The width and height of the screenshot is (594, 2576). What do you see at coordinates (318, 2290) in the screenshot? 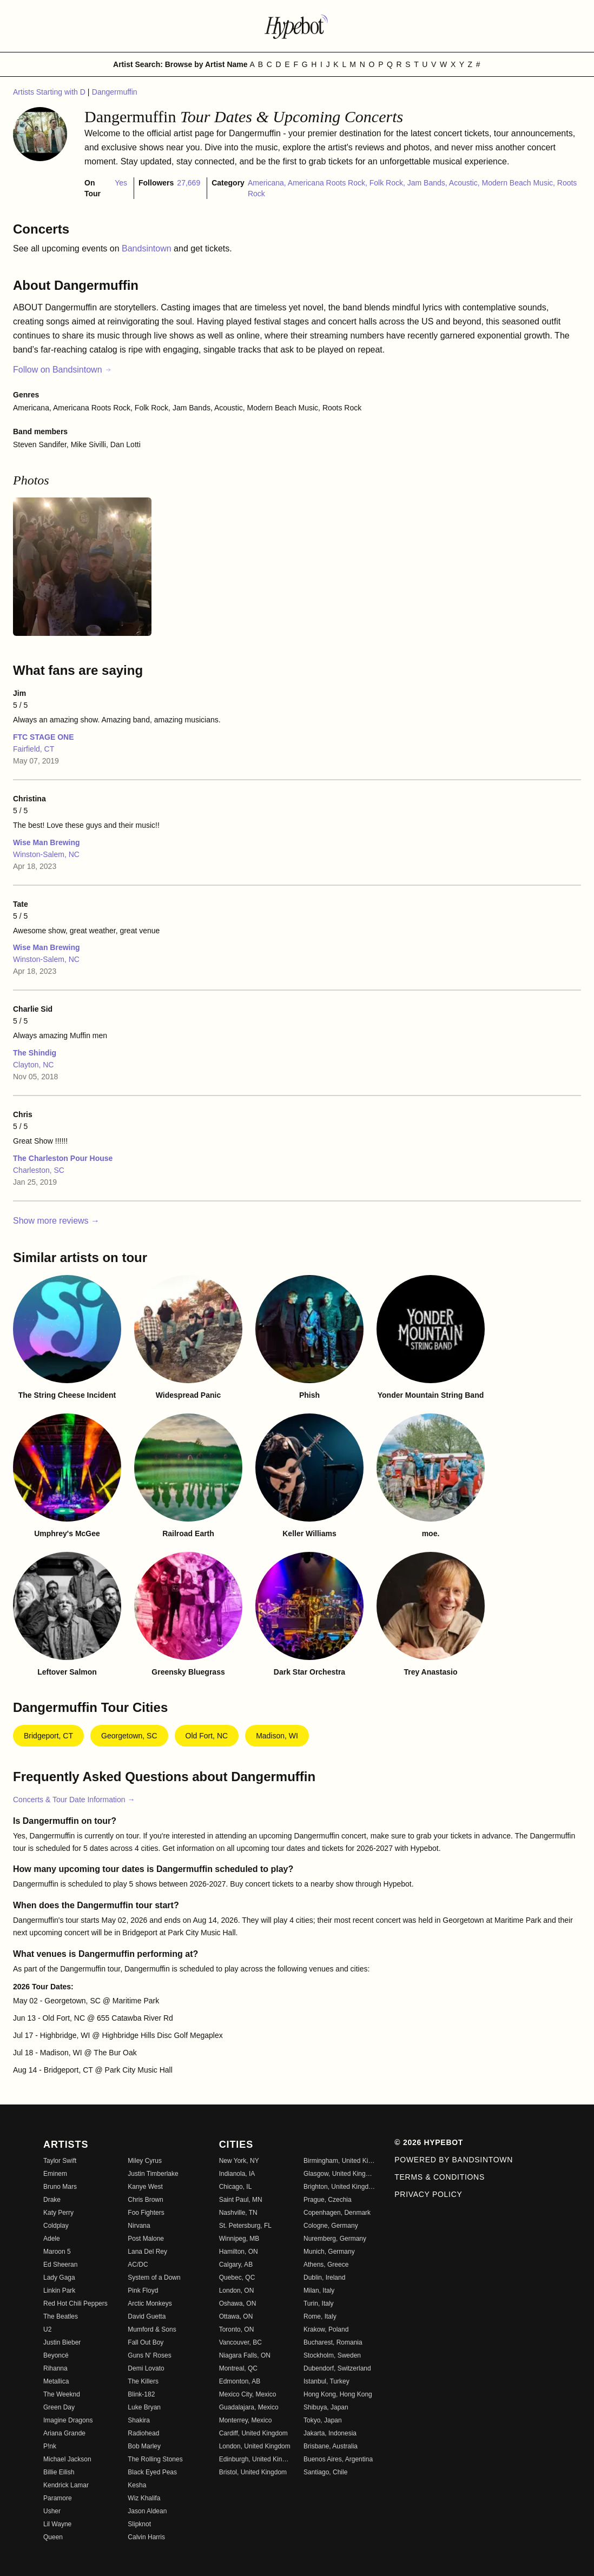
I see `Milan, Italy` at bounding box center [318, 2290].